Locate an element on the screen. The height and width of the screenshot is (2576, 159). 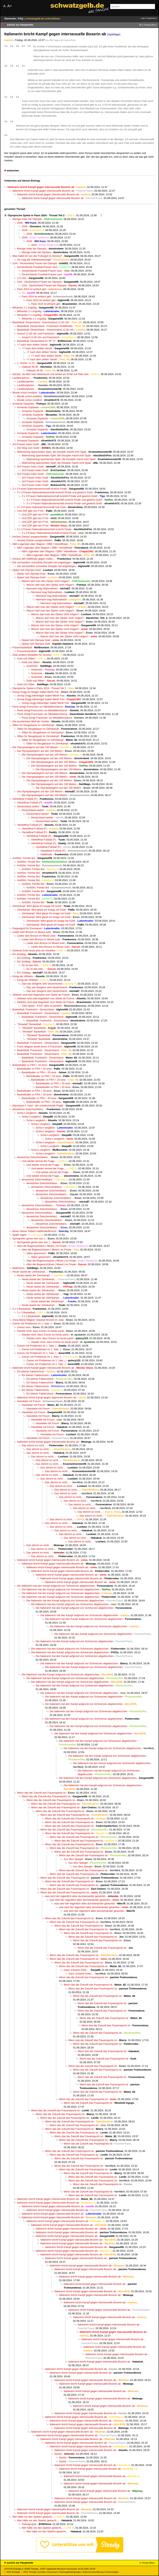
Basketball: Frankreich - Deutschland is located at coordinates (33, 1009).